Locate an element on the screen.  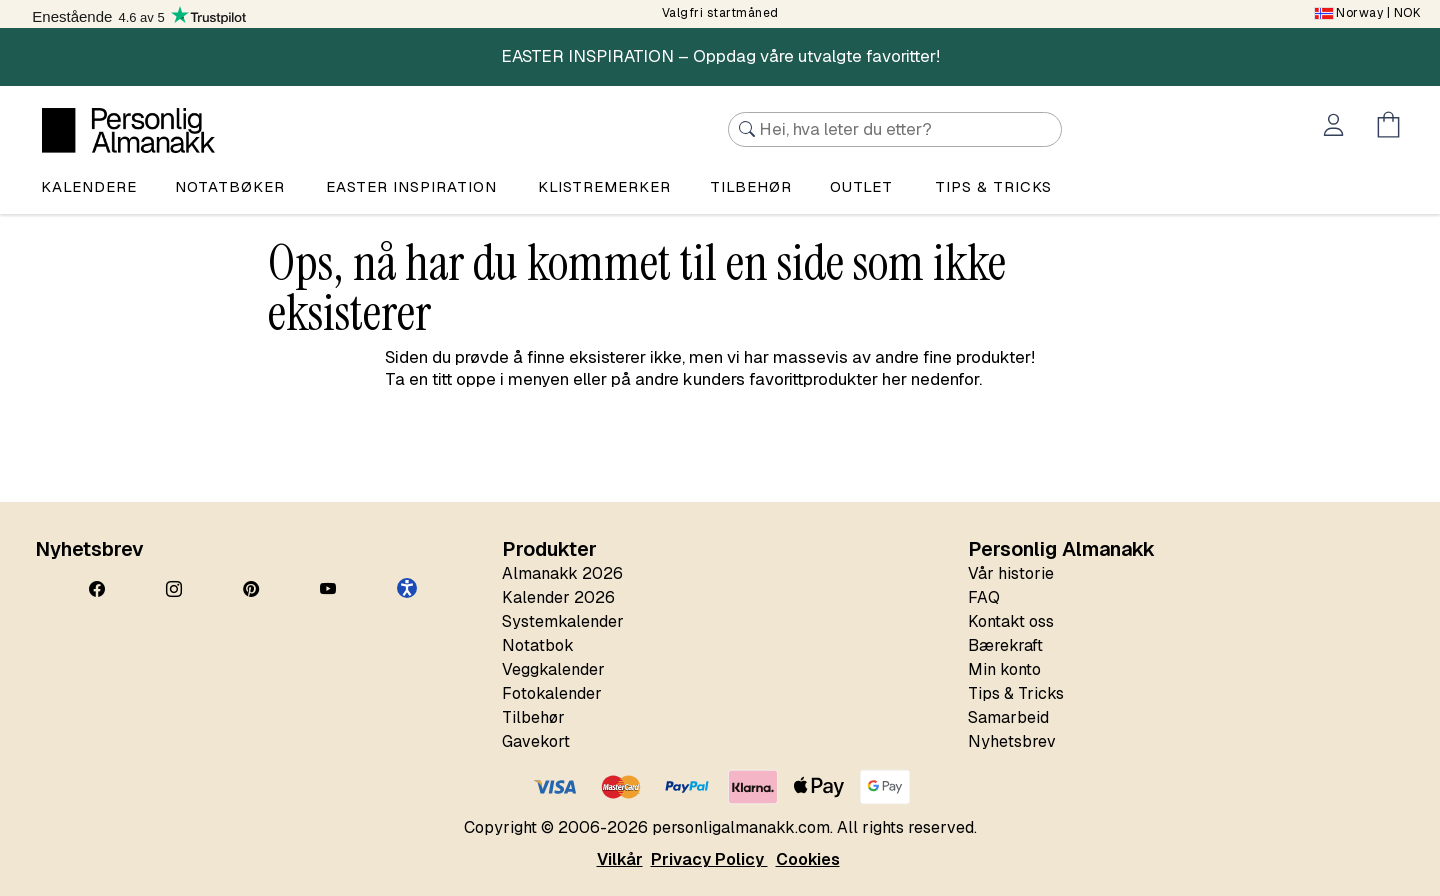
Samarbeid is located at coordinates (1008, 717).